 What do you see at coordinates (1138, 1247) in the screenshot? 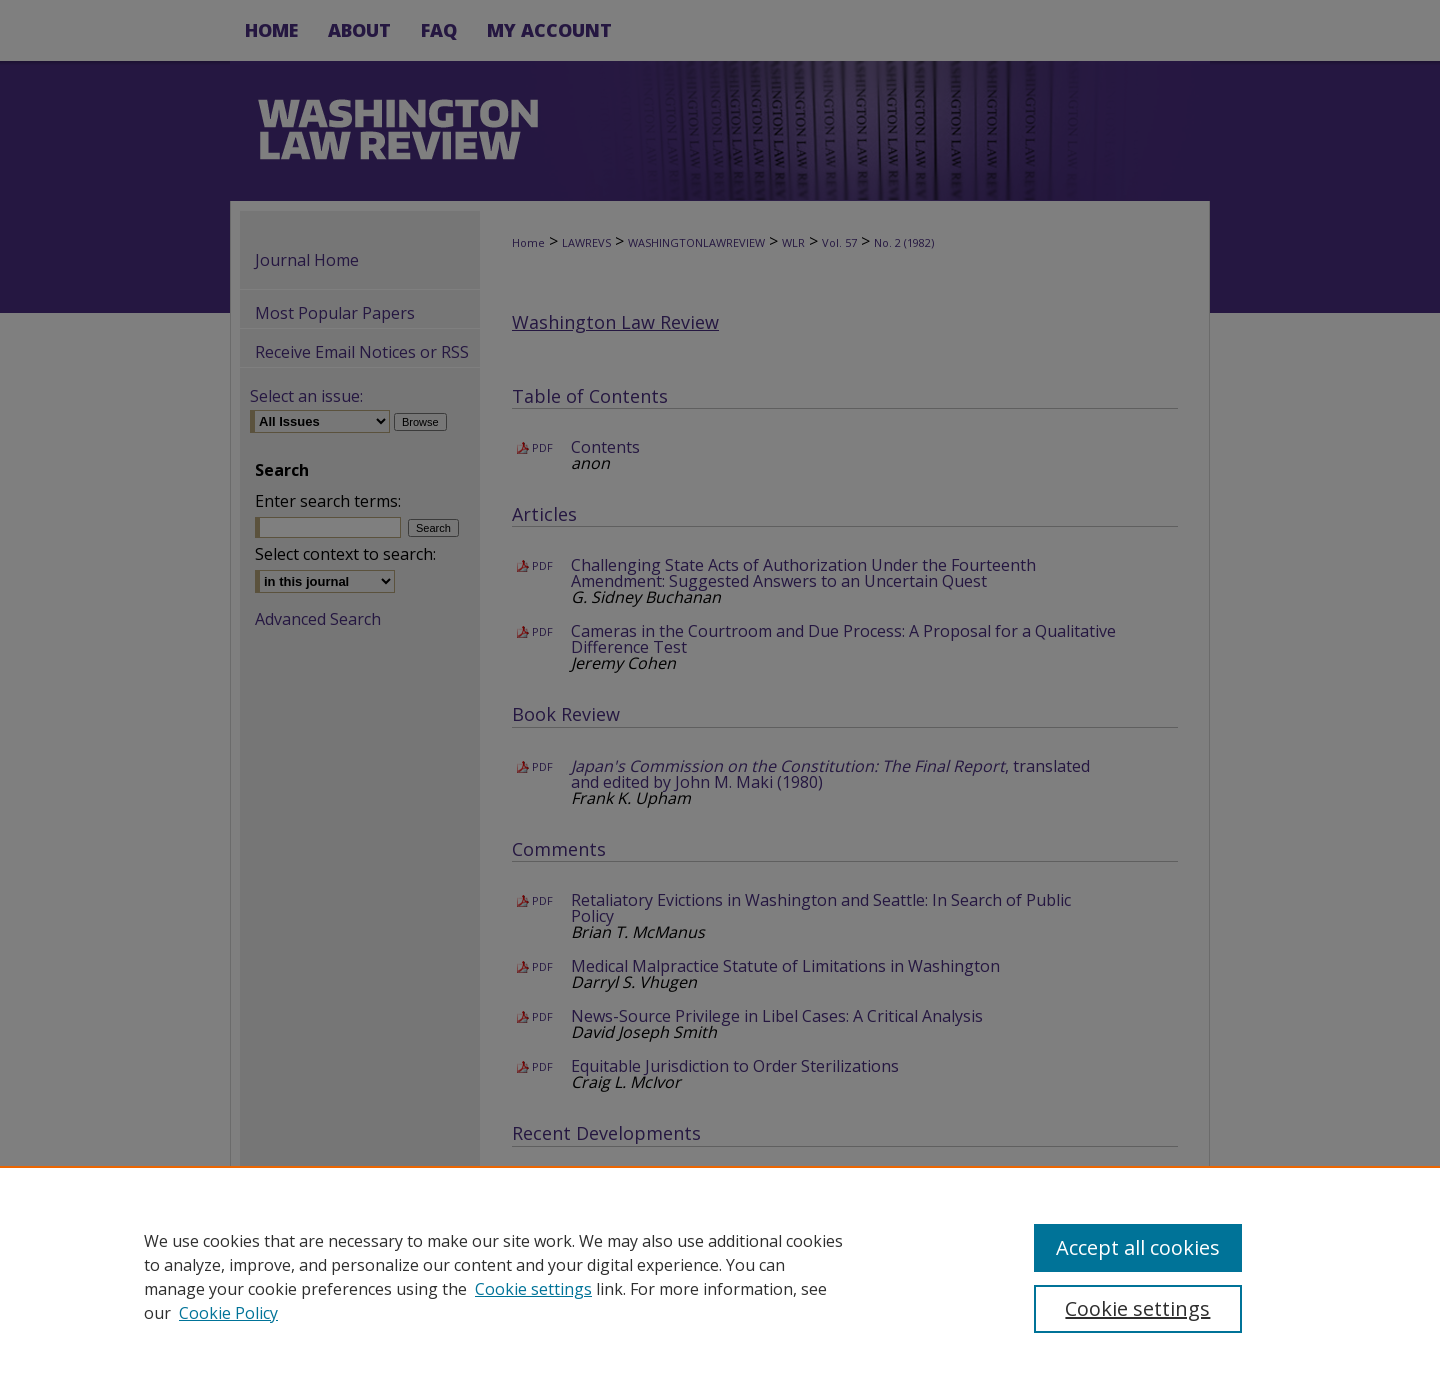
I see `Accept all cookies` at bounding box center [1138, 1247].